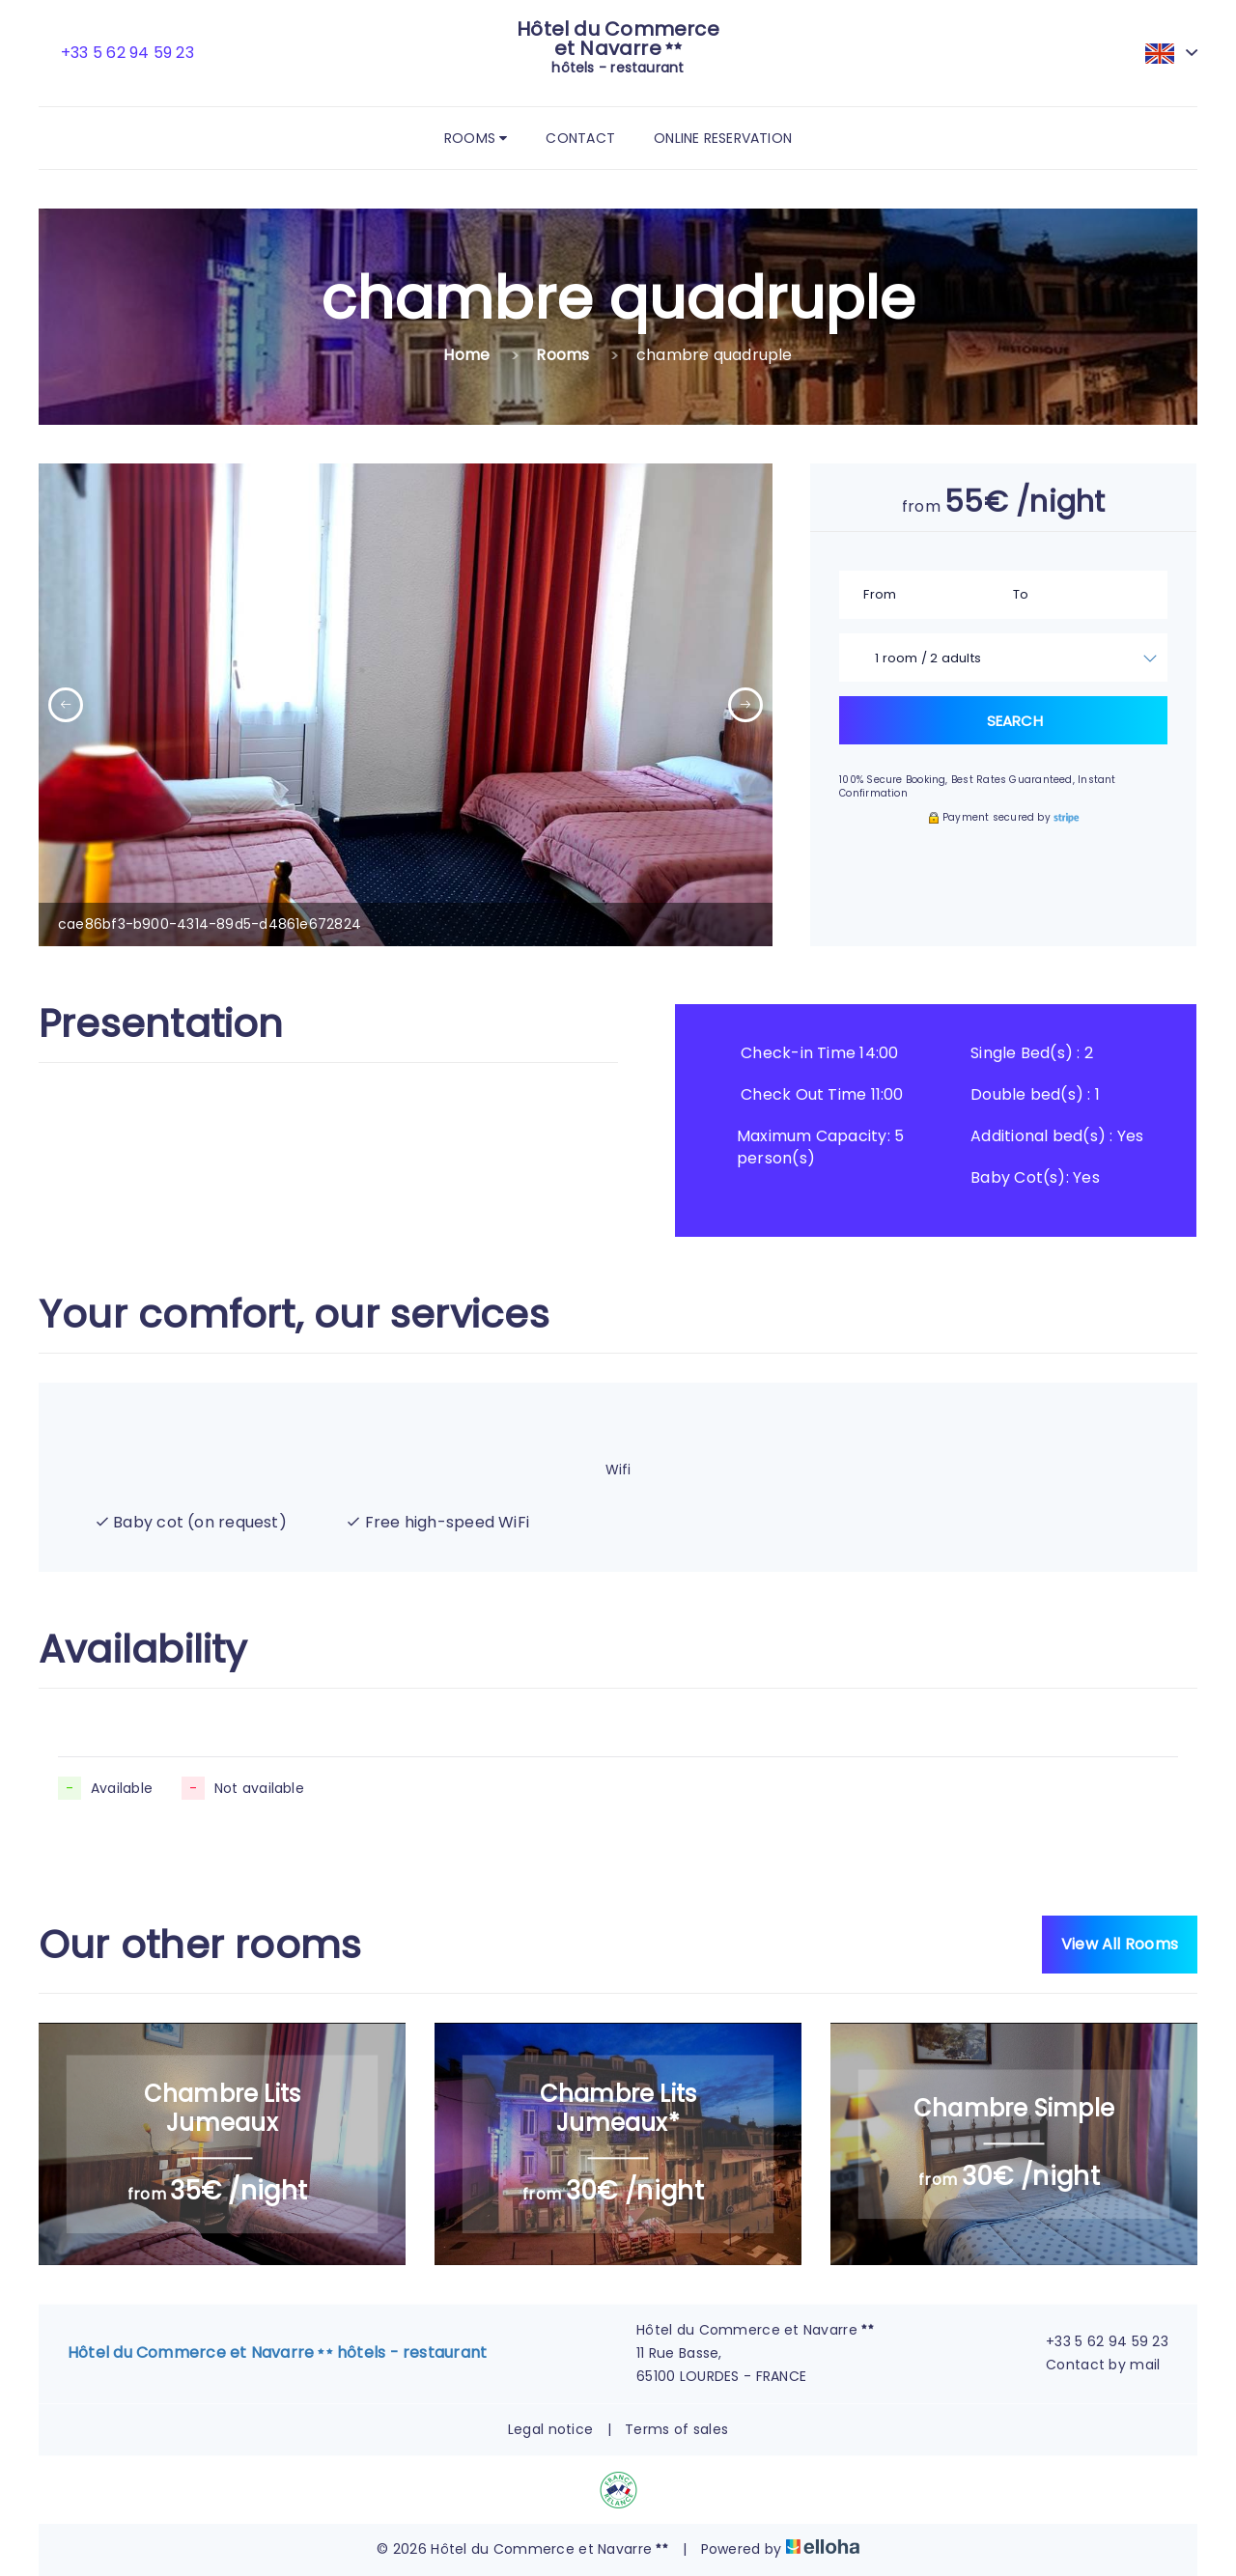 This screenshot has width=1236, height=2576. Describe the element at coordinates (676, 2429) in the screenshot. I see `Terms of sales` at that location.